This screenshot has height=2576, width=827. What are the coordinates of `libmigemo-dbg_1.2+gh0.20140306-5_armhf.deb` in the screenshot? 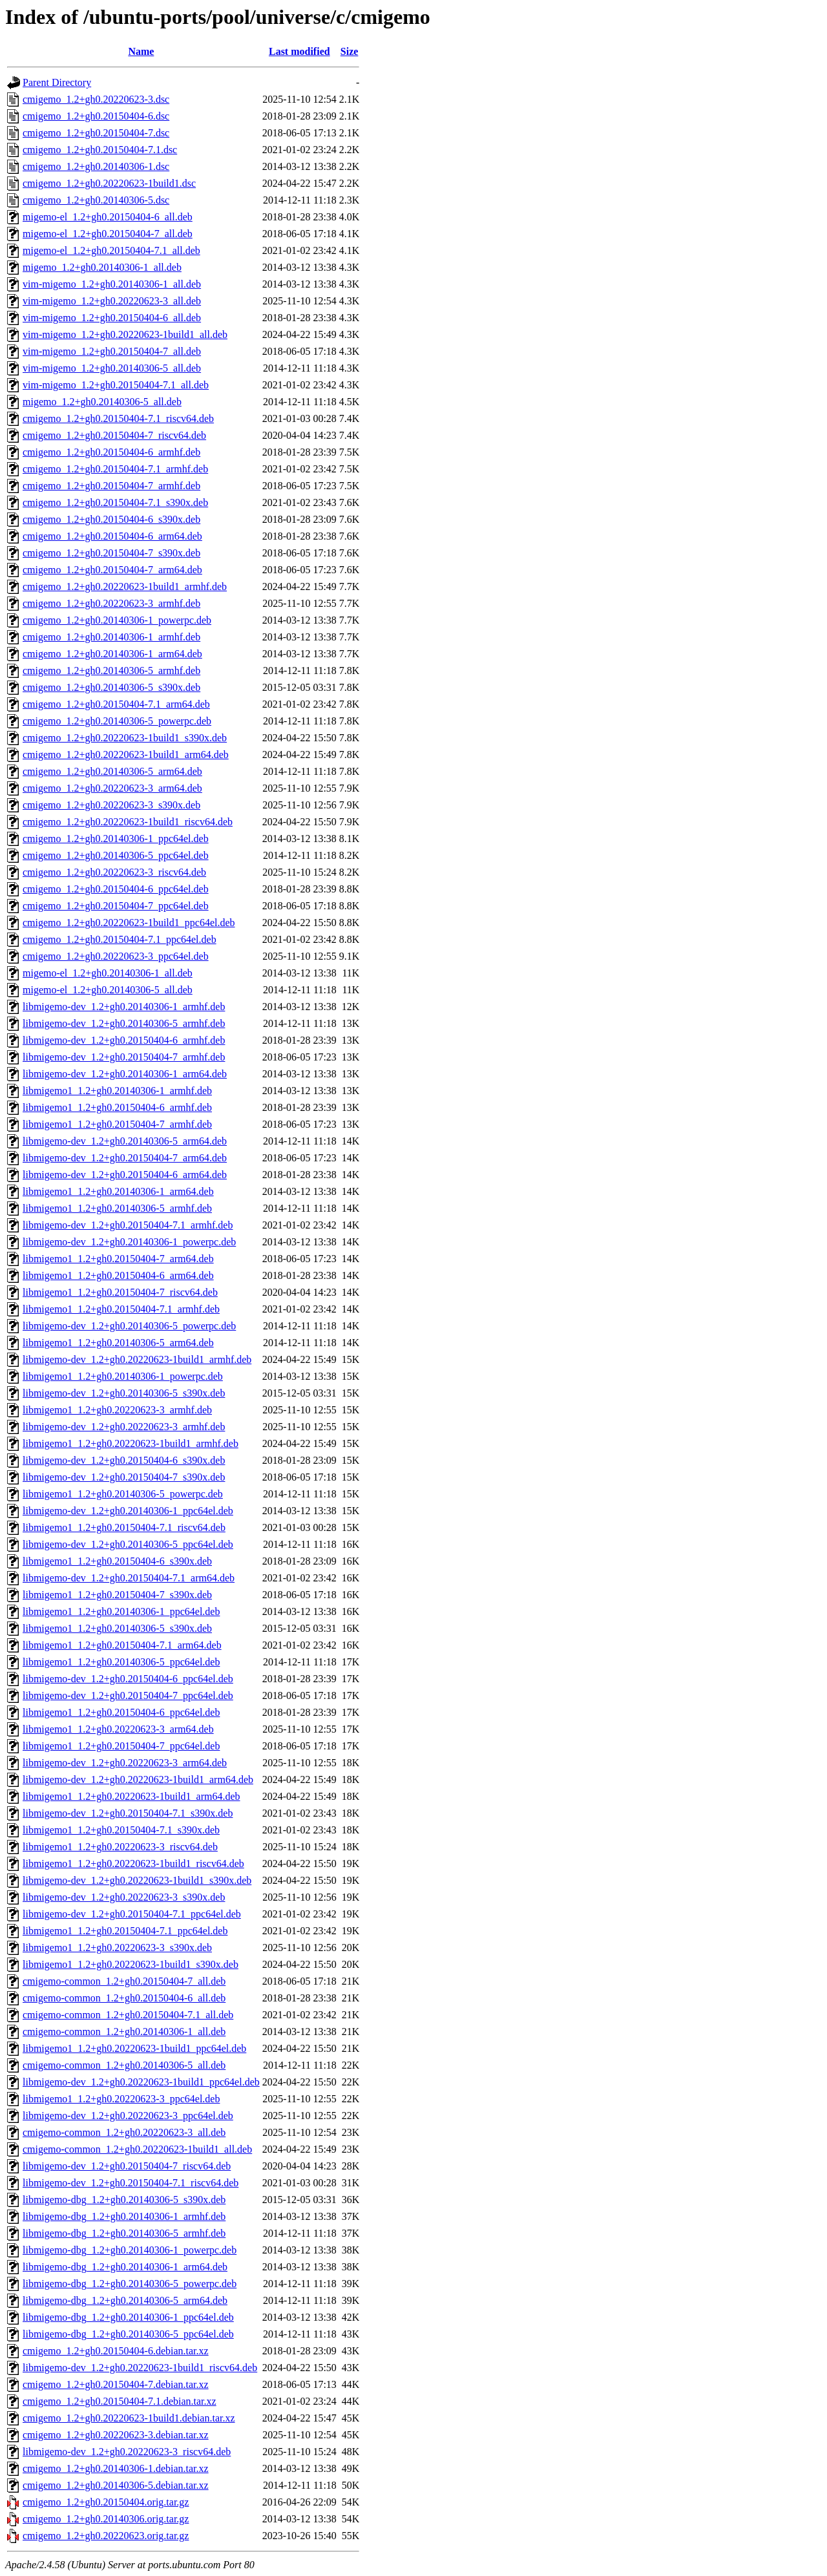 It's located at (124, 2233).